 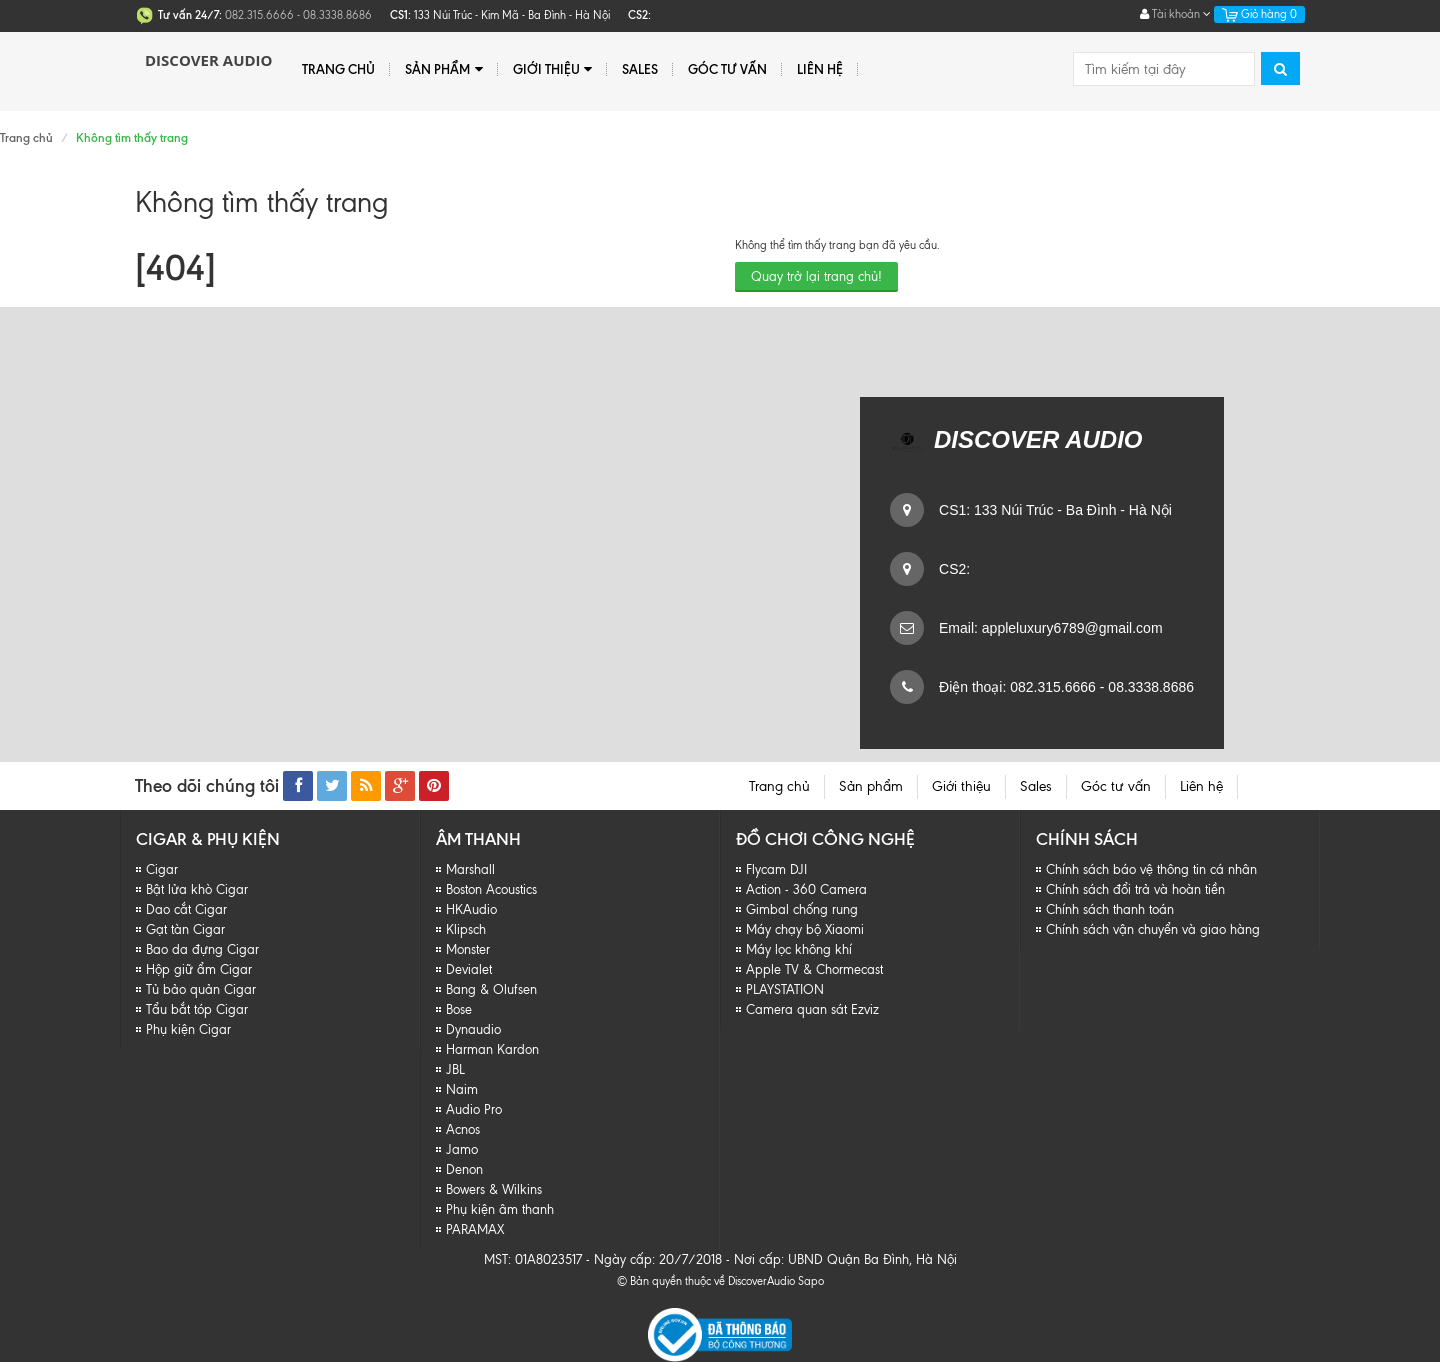 What do you see at coordinates (470, 869) in the screenshot?
I see `Marshall` at bounding box center [470, 869].